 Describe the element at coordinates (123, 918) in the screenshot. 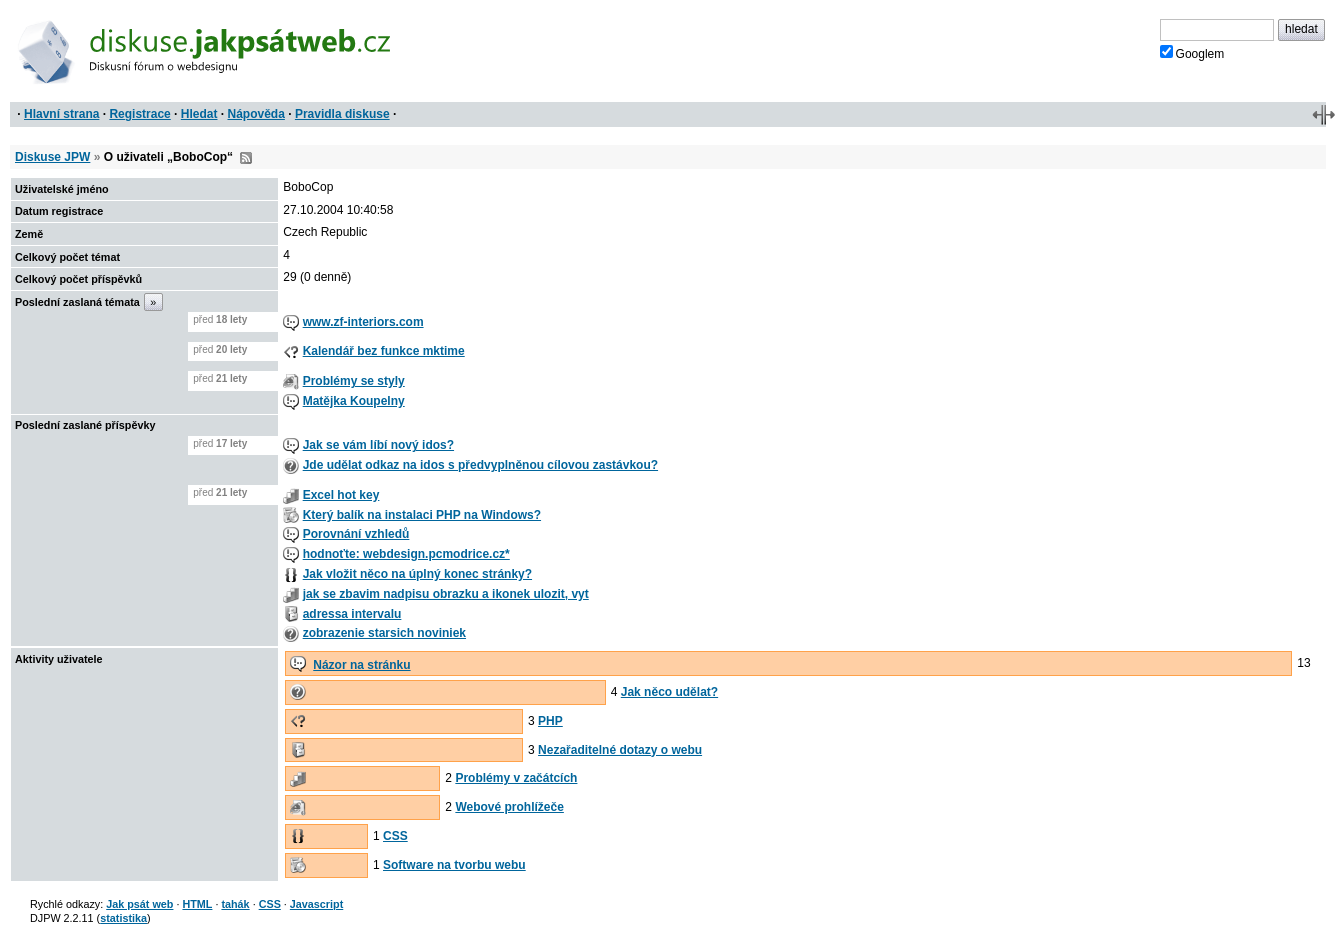

I see `statistika` at that location.